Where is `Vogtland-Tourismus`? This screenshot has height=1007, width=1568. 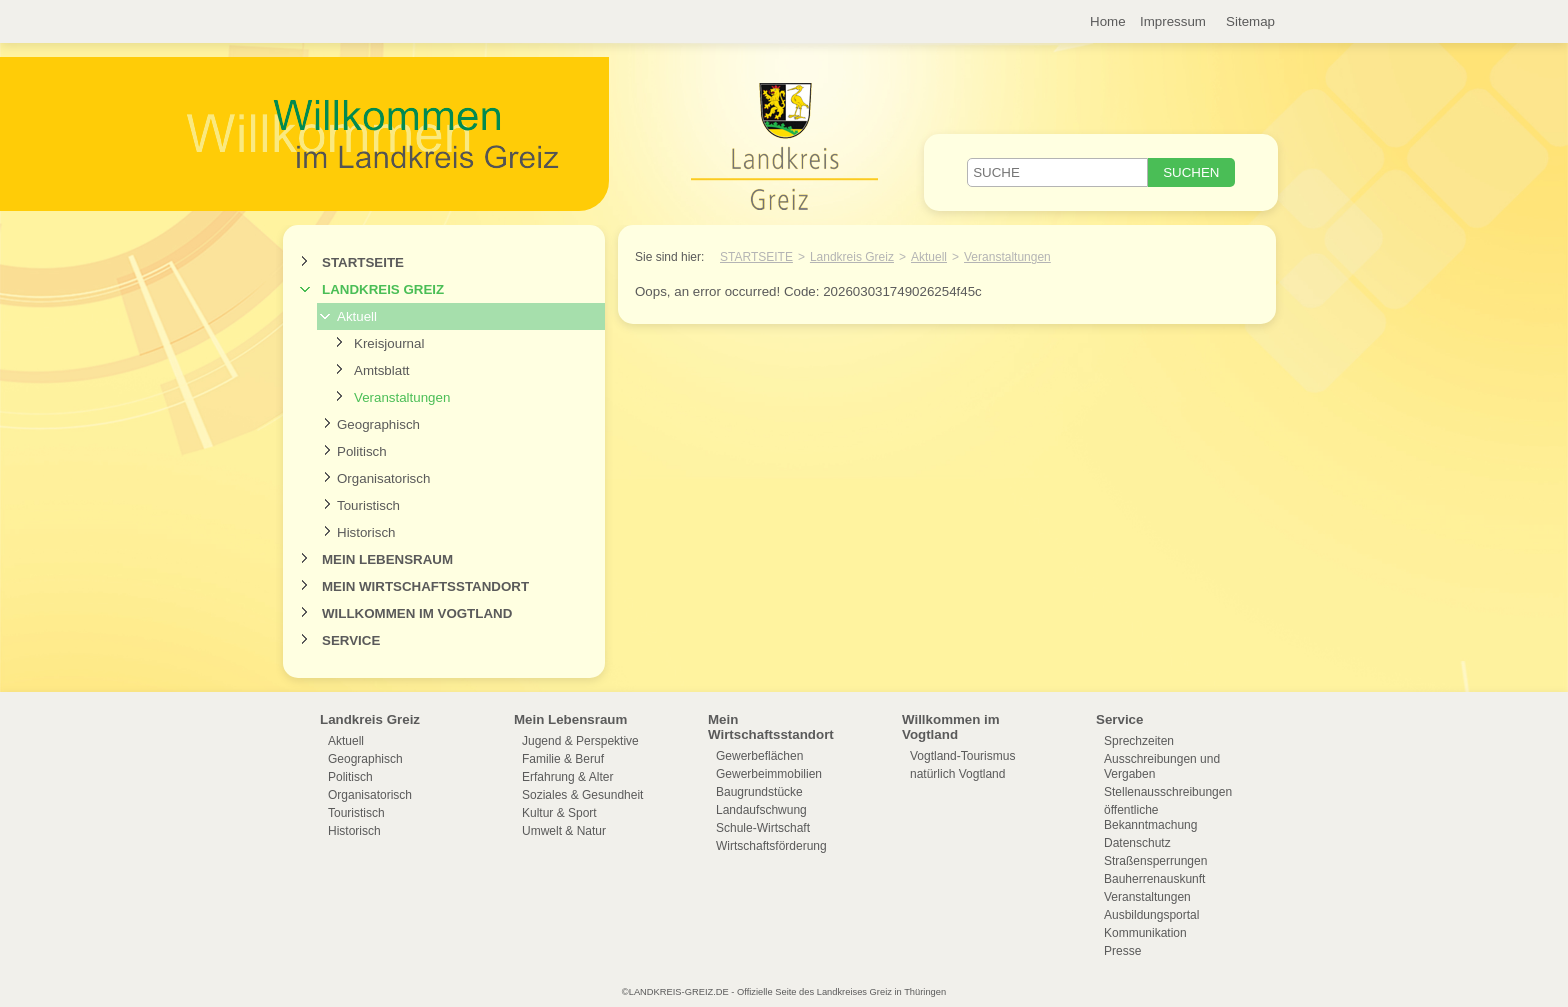 Vogtland-Tourismus is located at coordinates (962, 756).